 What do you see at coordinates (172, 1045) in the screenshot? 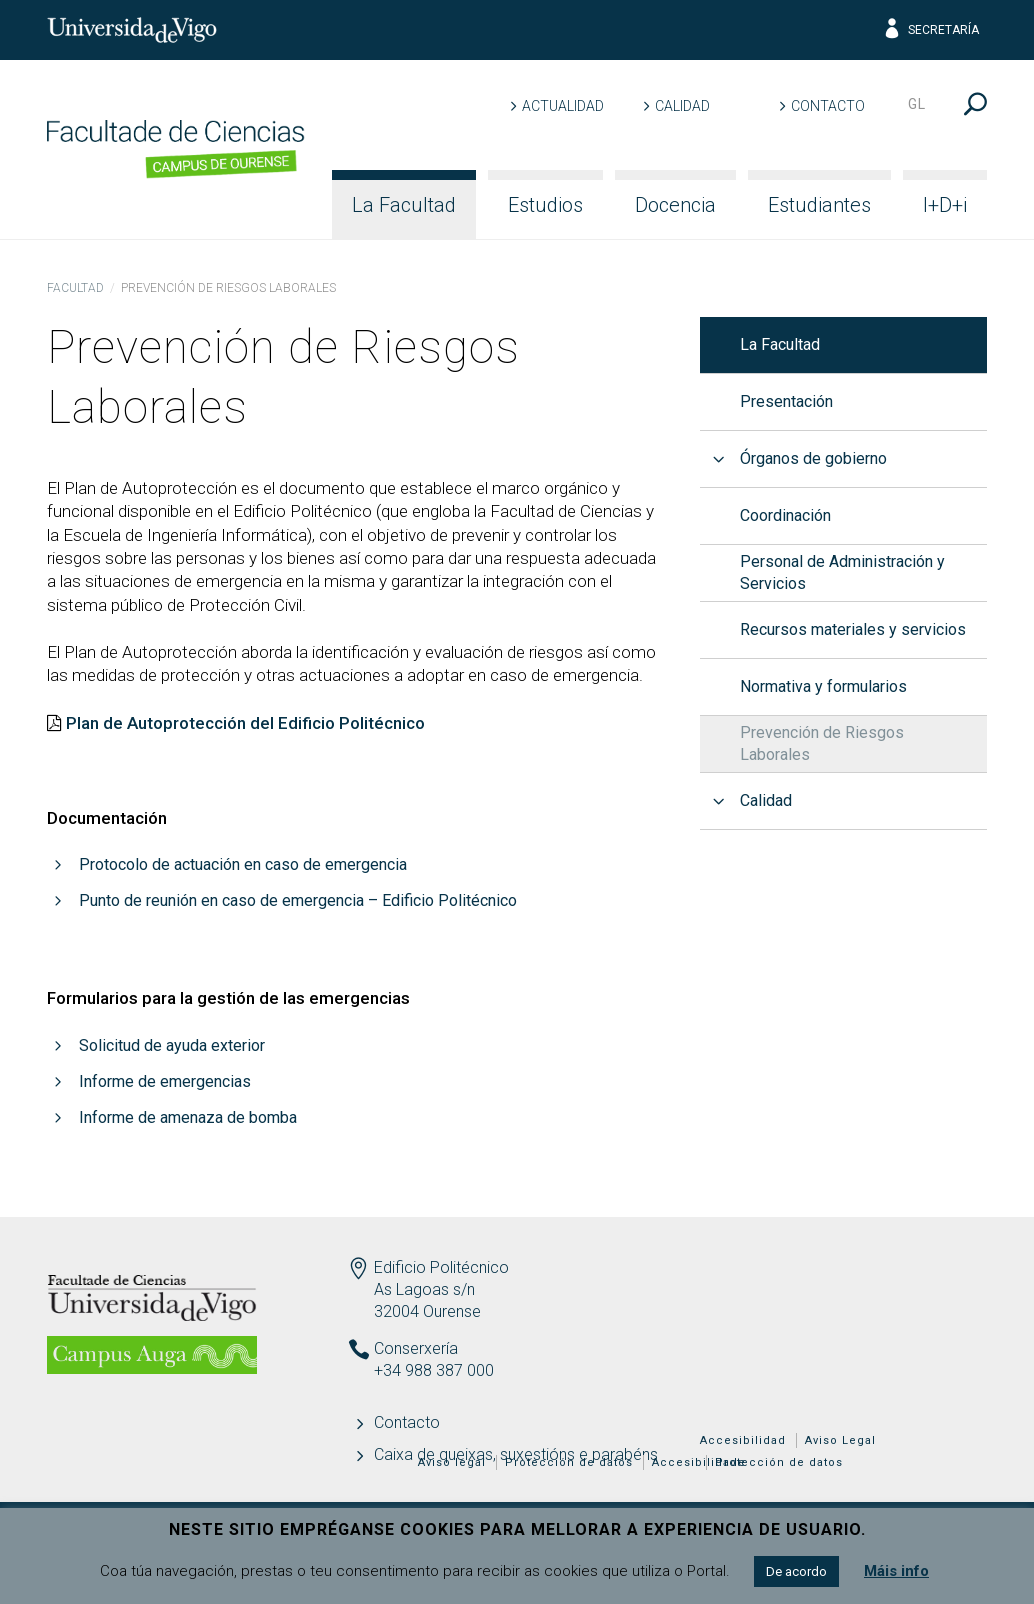
I see `Solicitud de ayuda exterior` at bounding box center [172, 1045].